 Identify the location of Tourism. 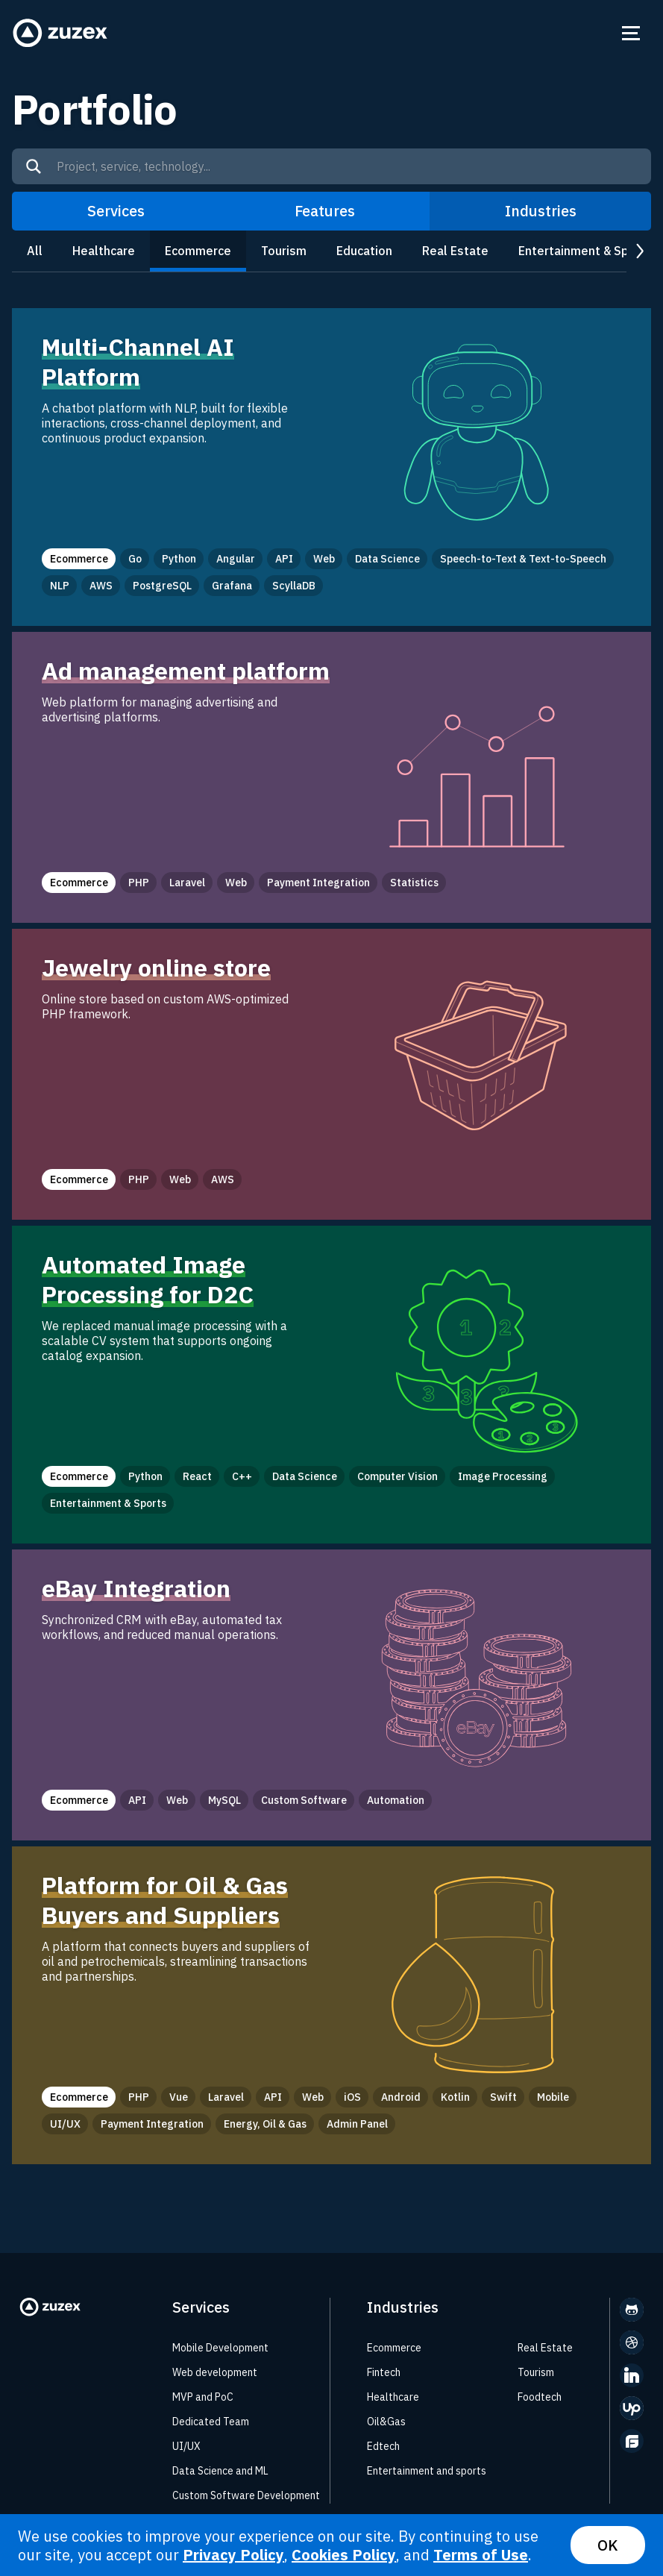
(284, 250).